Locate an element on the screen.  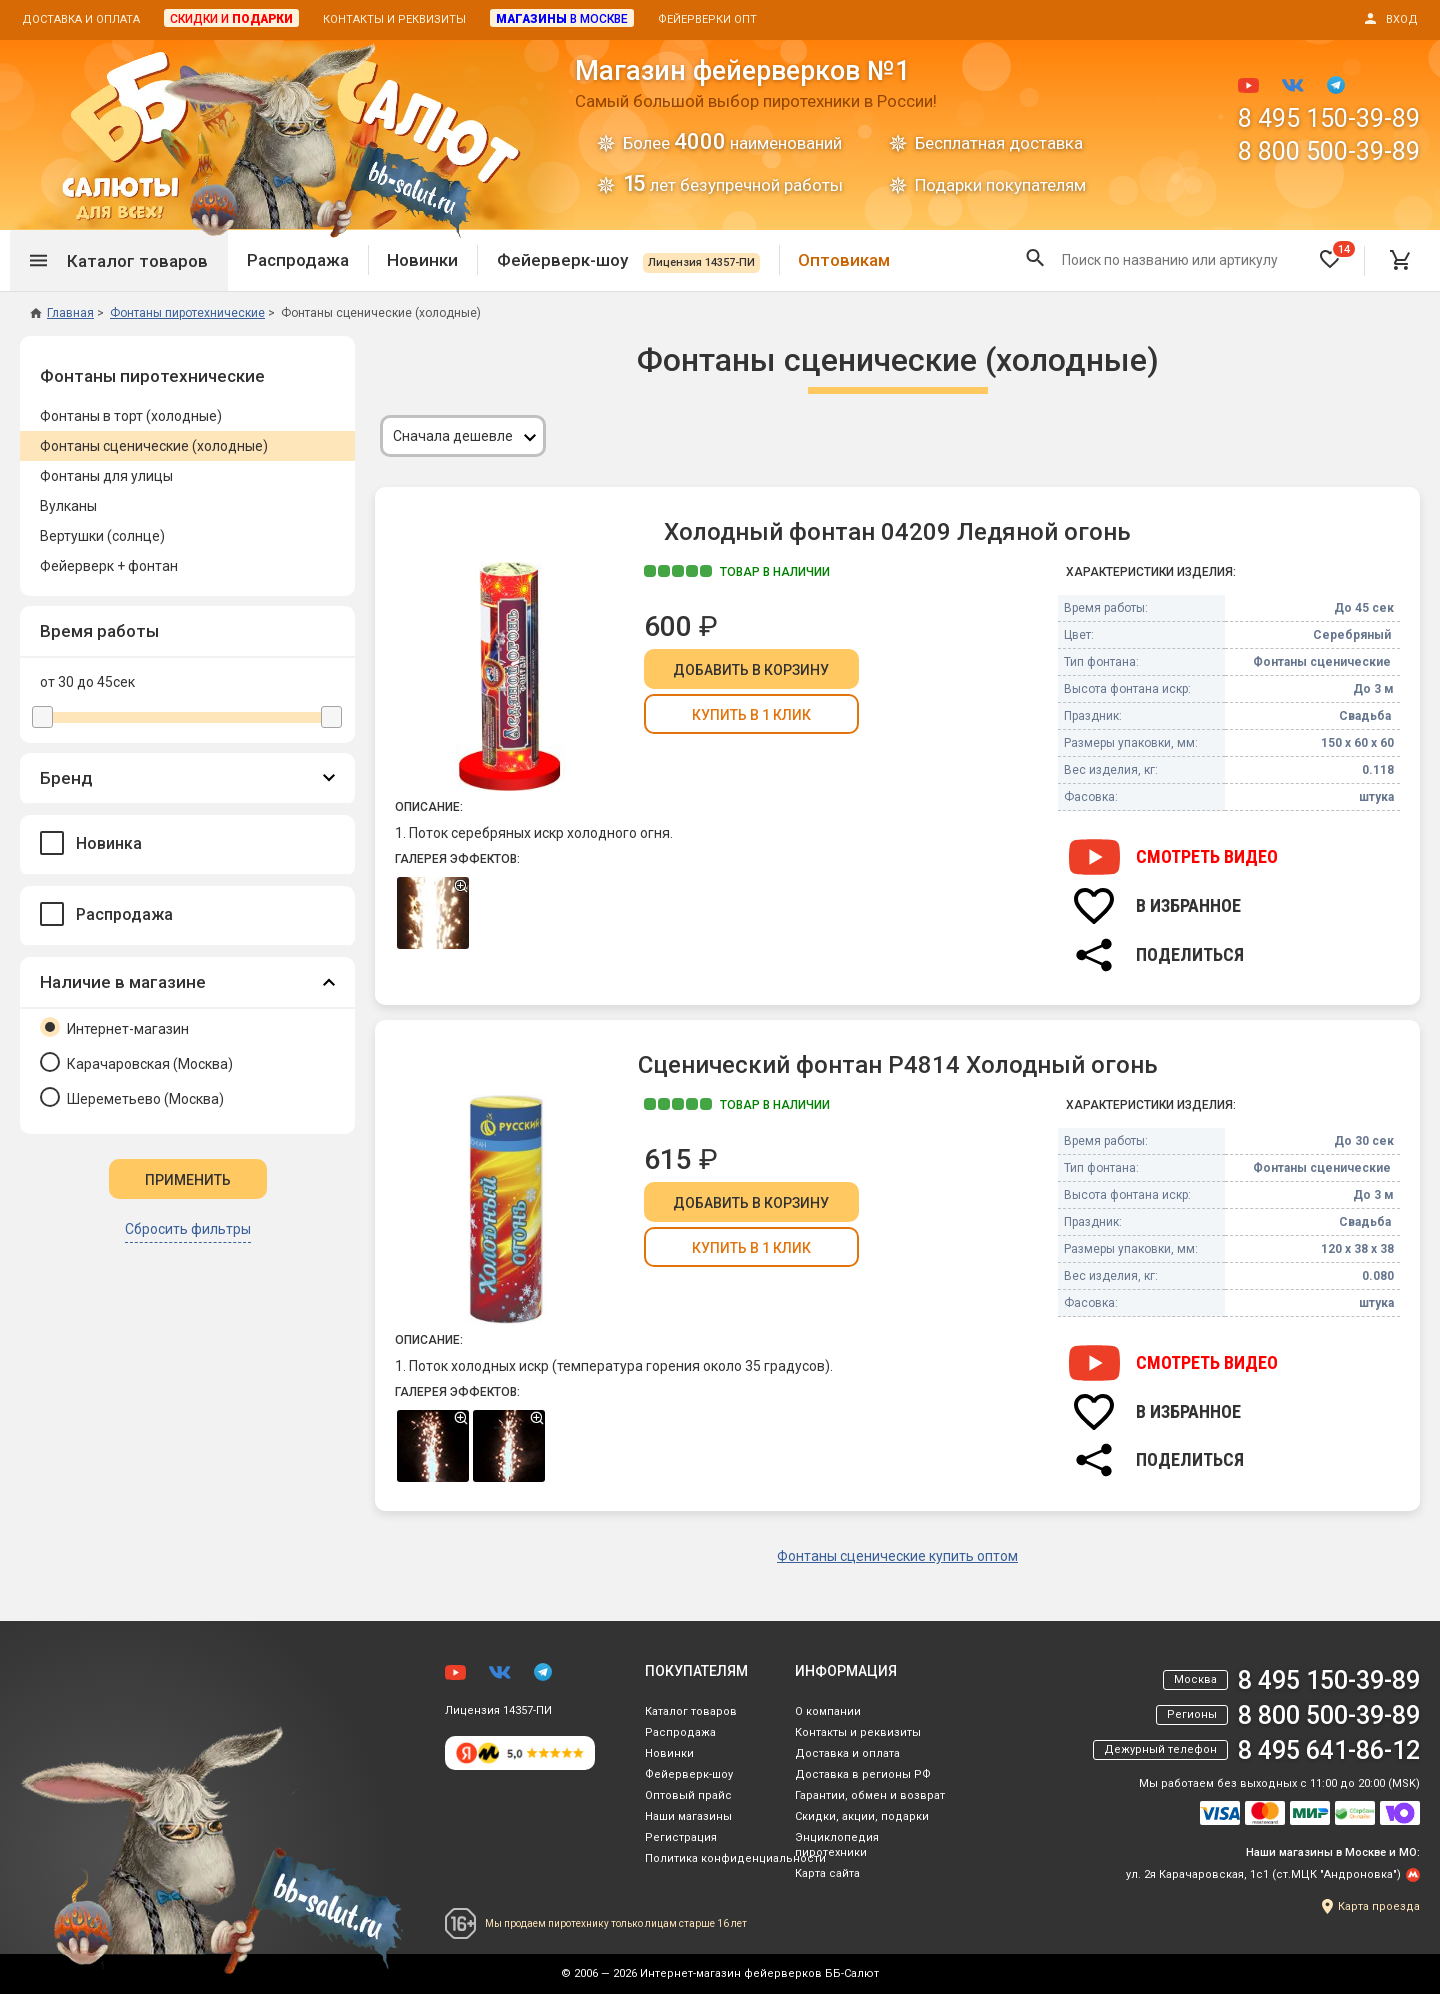
Главная is located at coordinates (62, 313).